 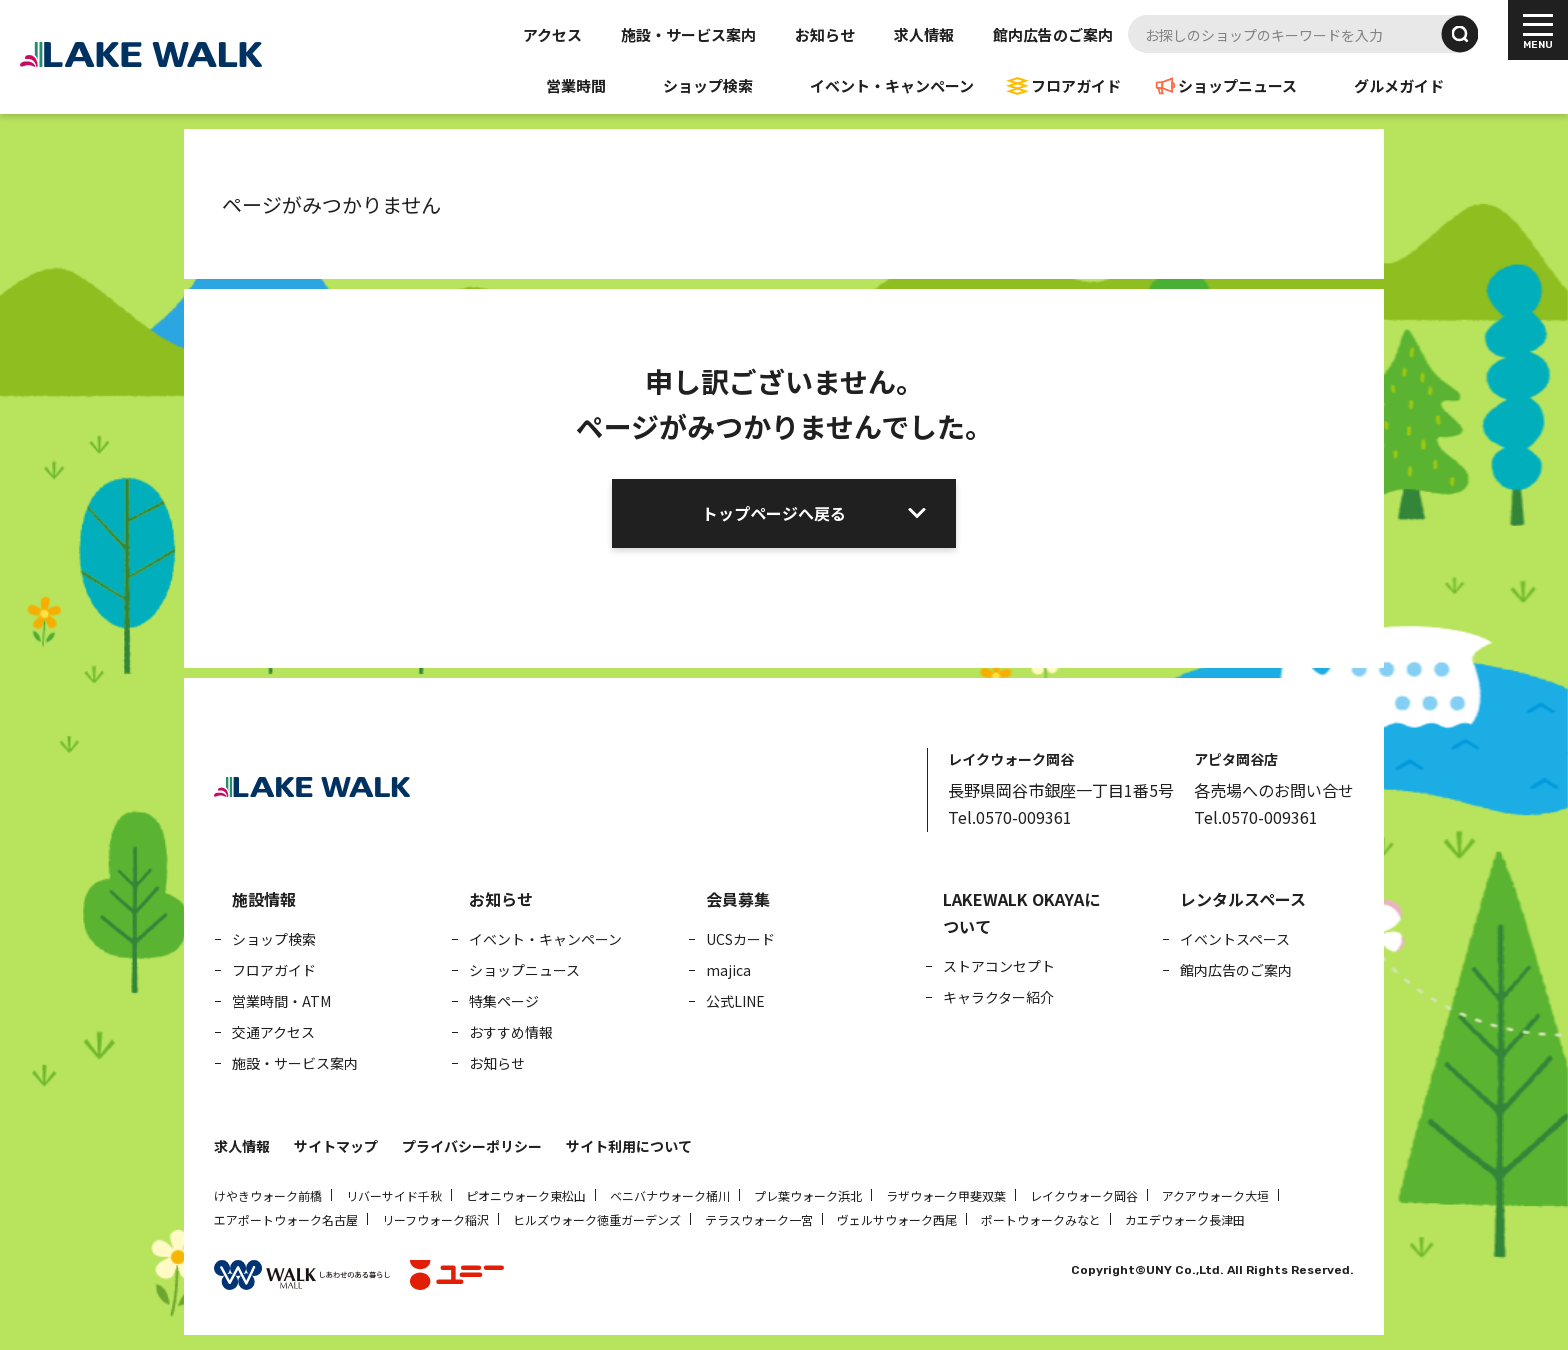 What do you see at coordinates (1399, 85) in the screenshot?
I see `グルメガイド` at bounding box center [1399, 85].